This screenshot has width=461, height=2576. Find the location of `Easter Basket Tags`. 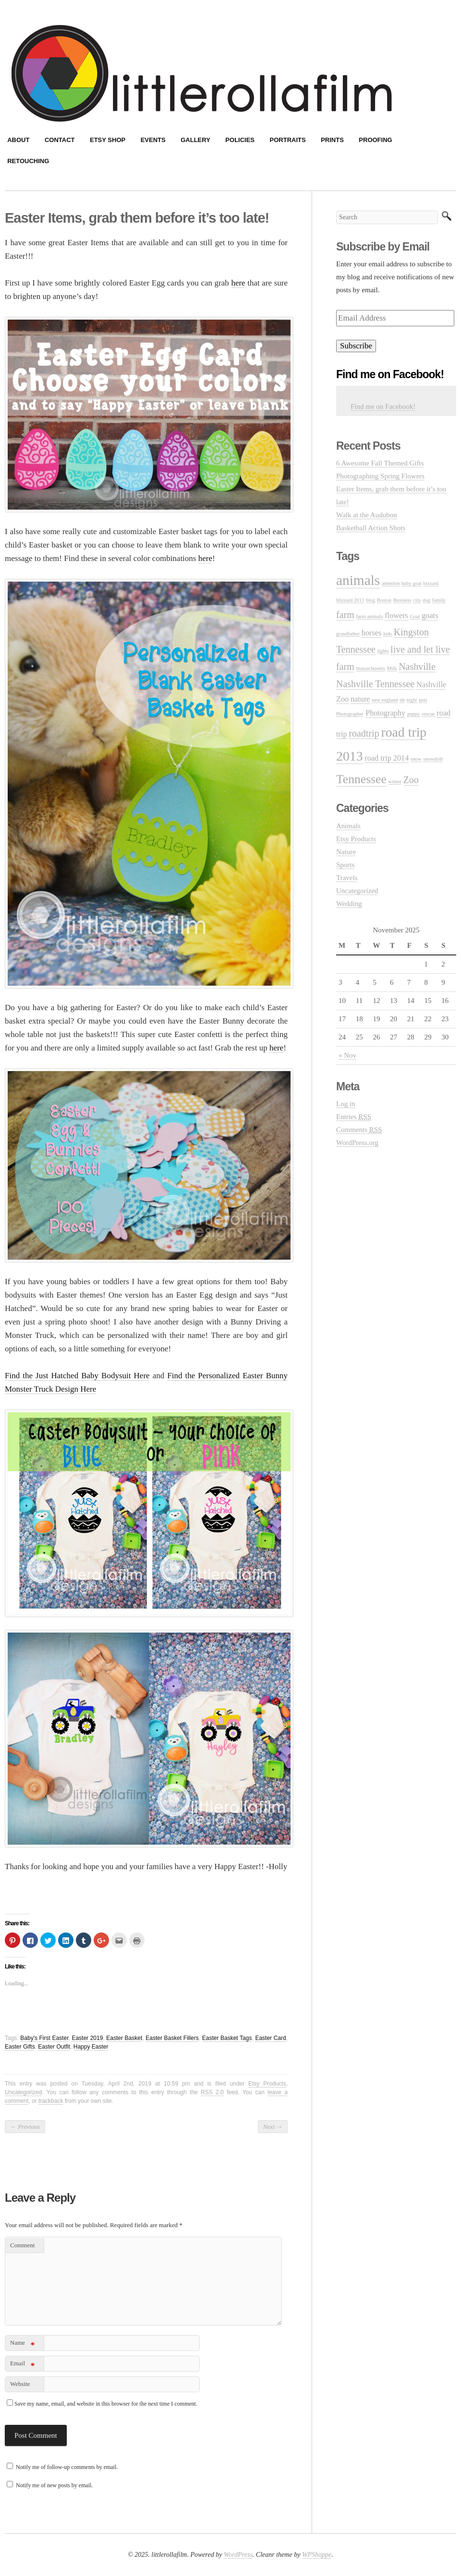

Easter Basket Tags is located at coordinates (227, 2038).